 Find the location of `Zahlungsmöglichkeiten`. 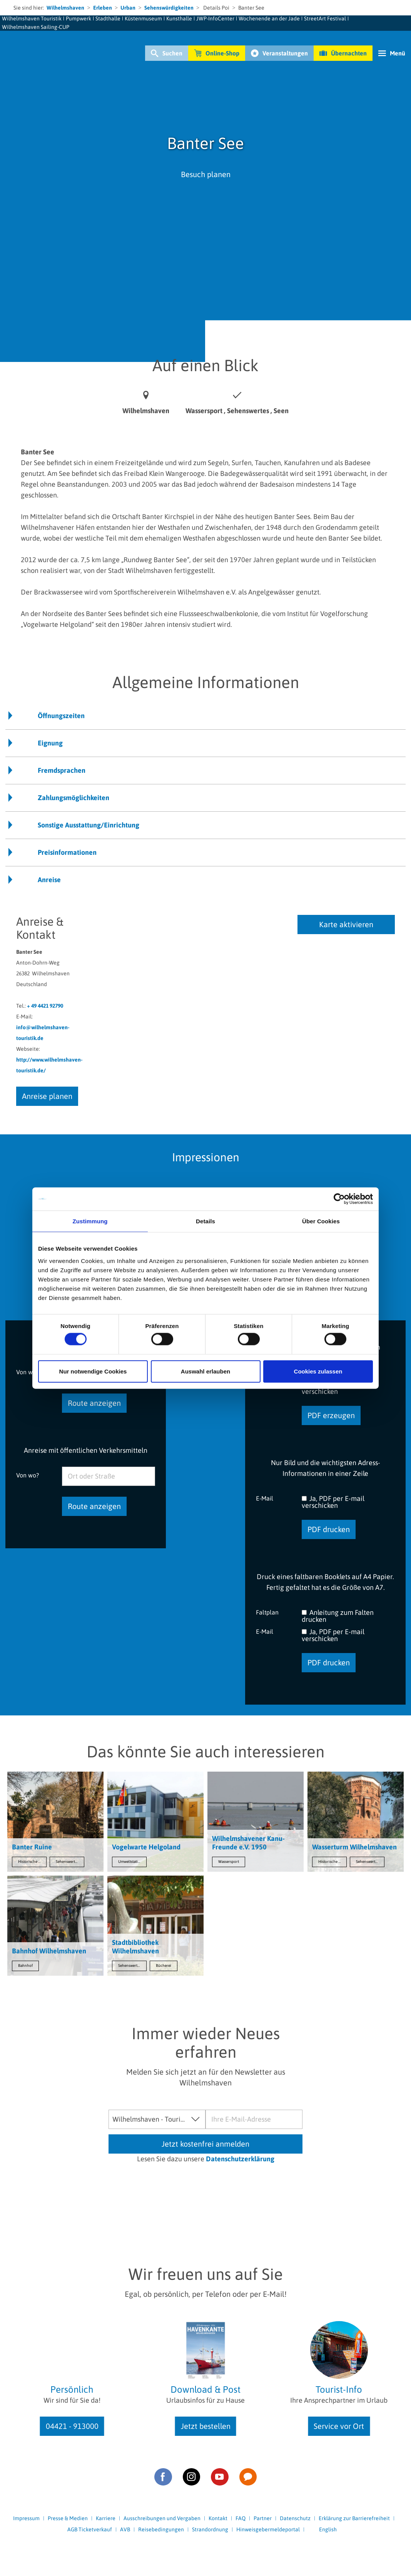

Zahlungsmöglichkeiten is located at coordinates (73, 798).